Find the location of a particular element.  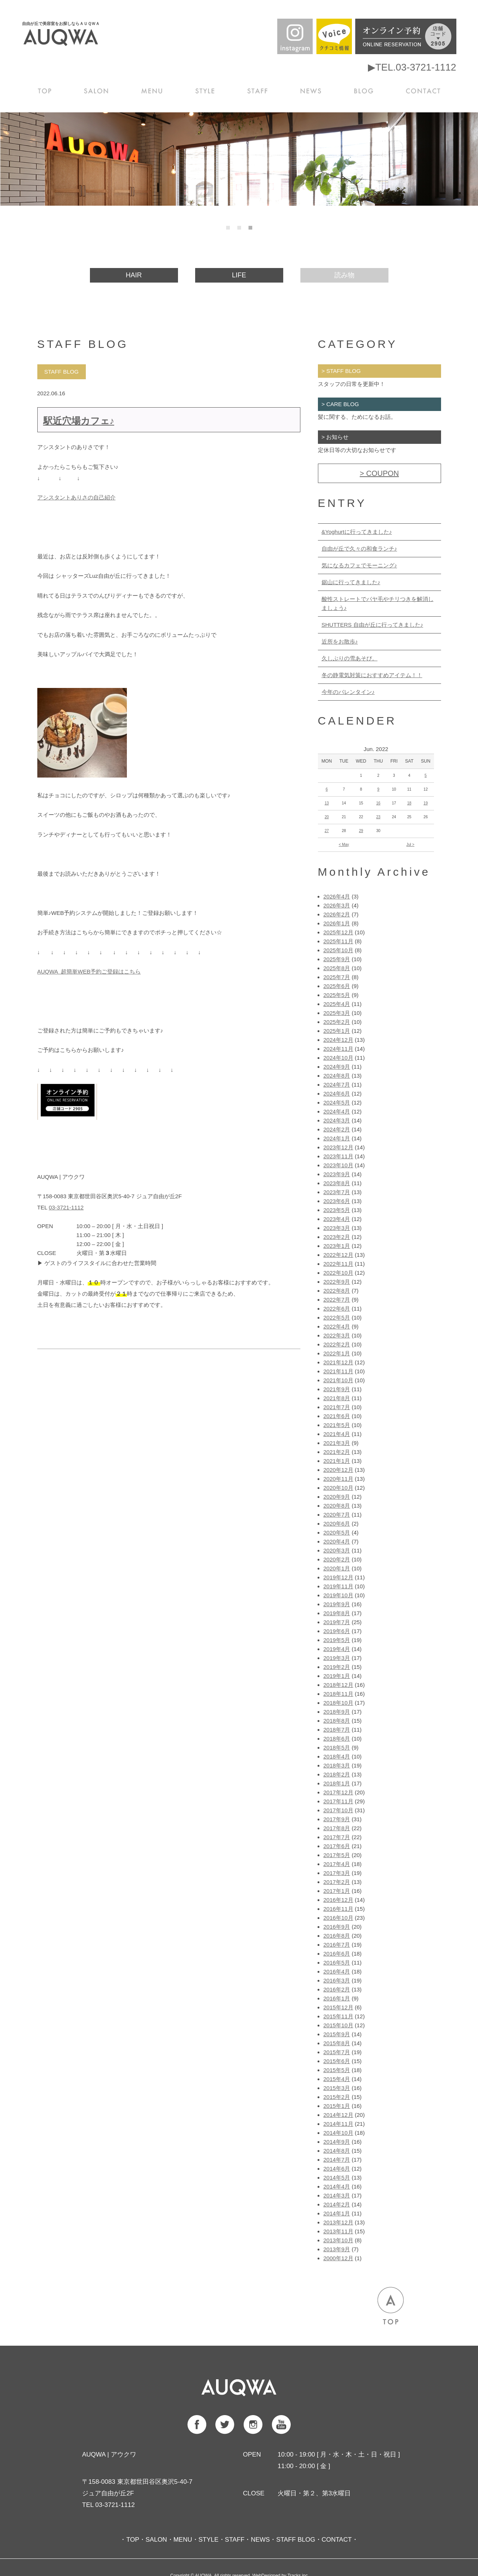

19 is located at coordinates (426, 803).